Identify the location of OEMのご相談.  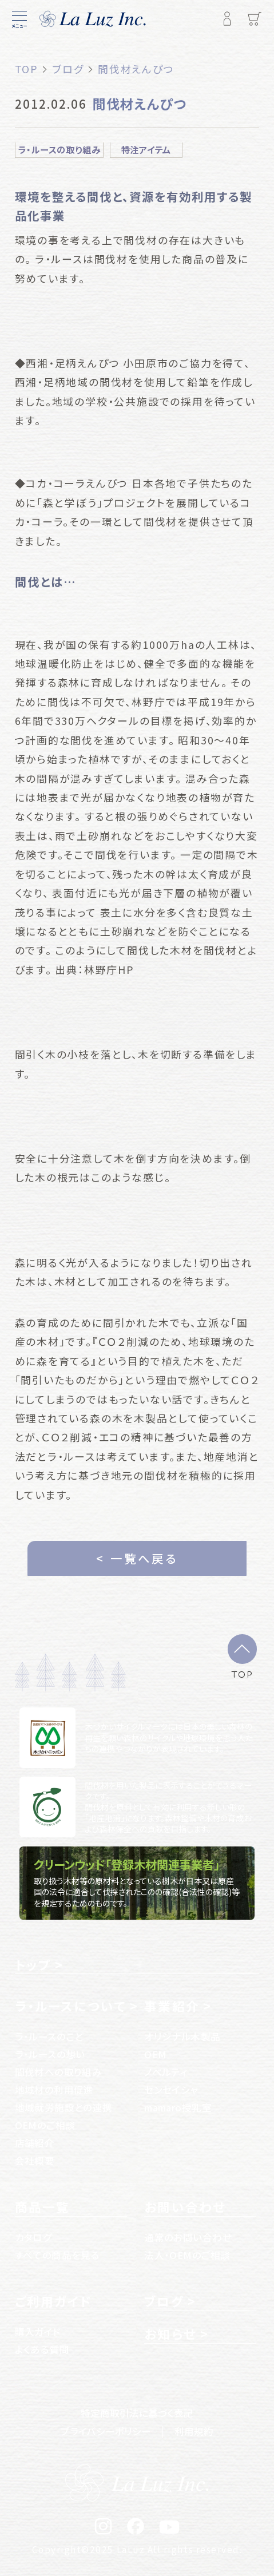
(45, 2125).